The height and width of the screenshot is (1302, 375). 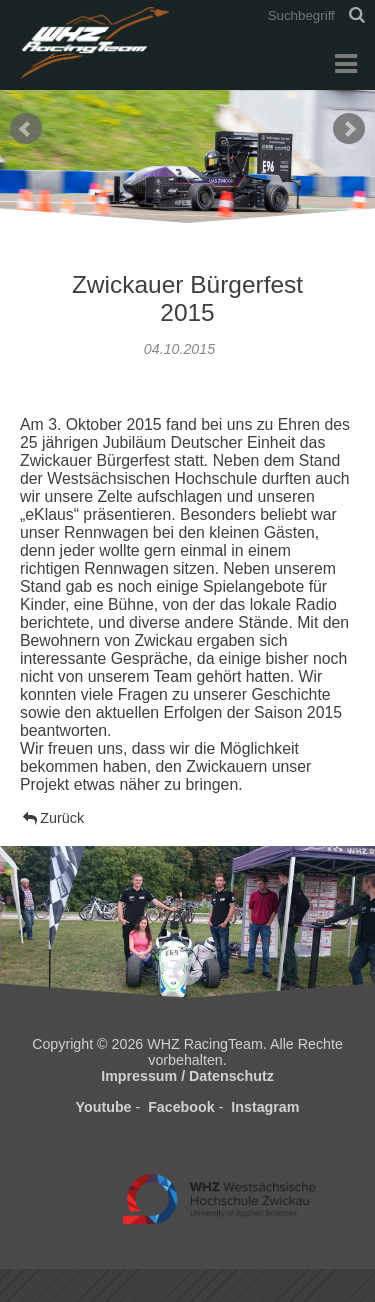 I want to click on Youtube, so click(x=104, y=1107).